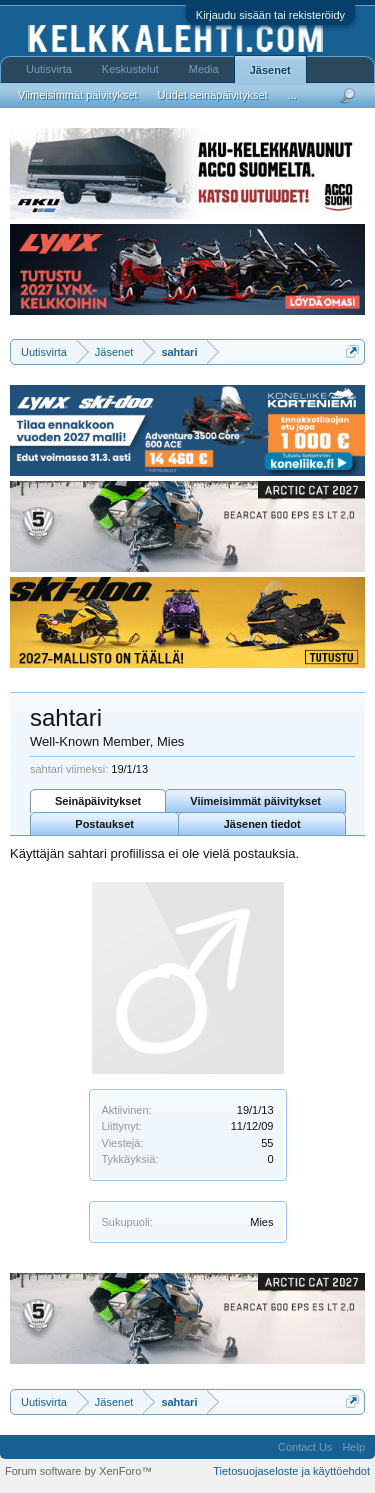  I want to click on Tietosuojaseloste ja käyttöehdot, so click(291, 1471).